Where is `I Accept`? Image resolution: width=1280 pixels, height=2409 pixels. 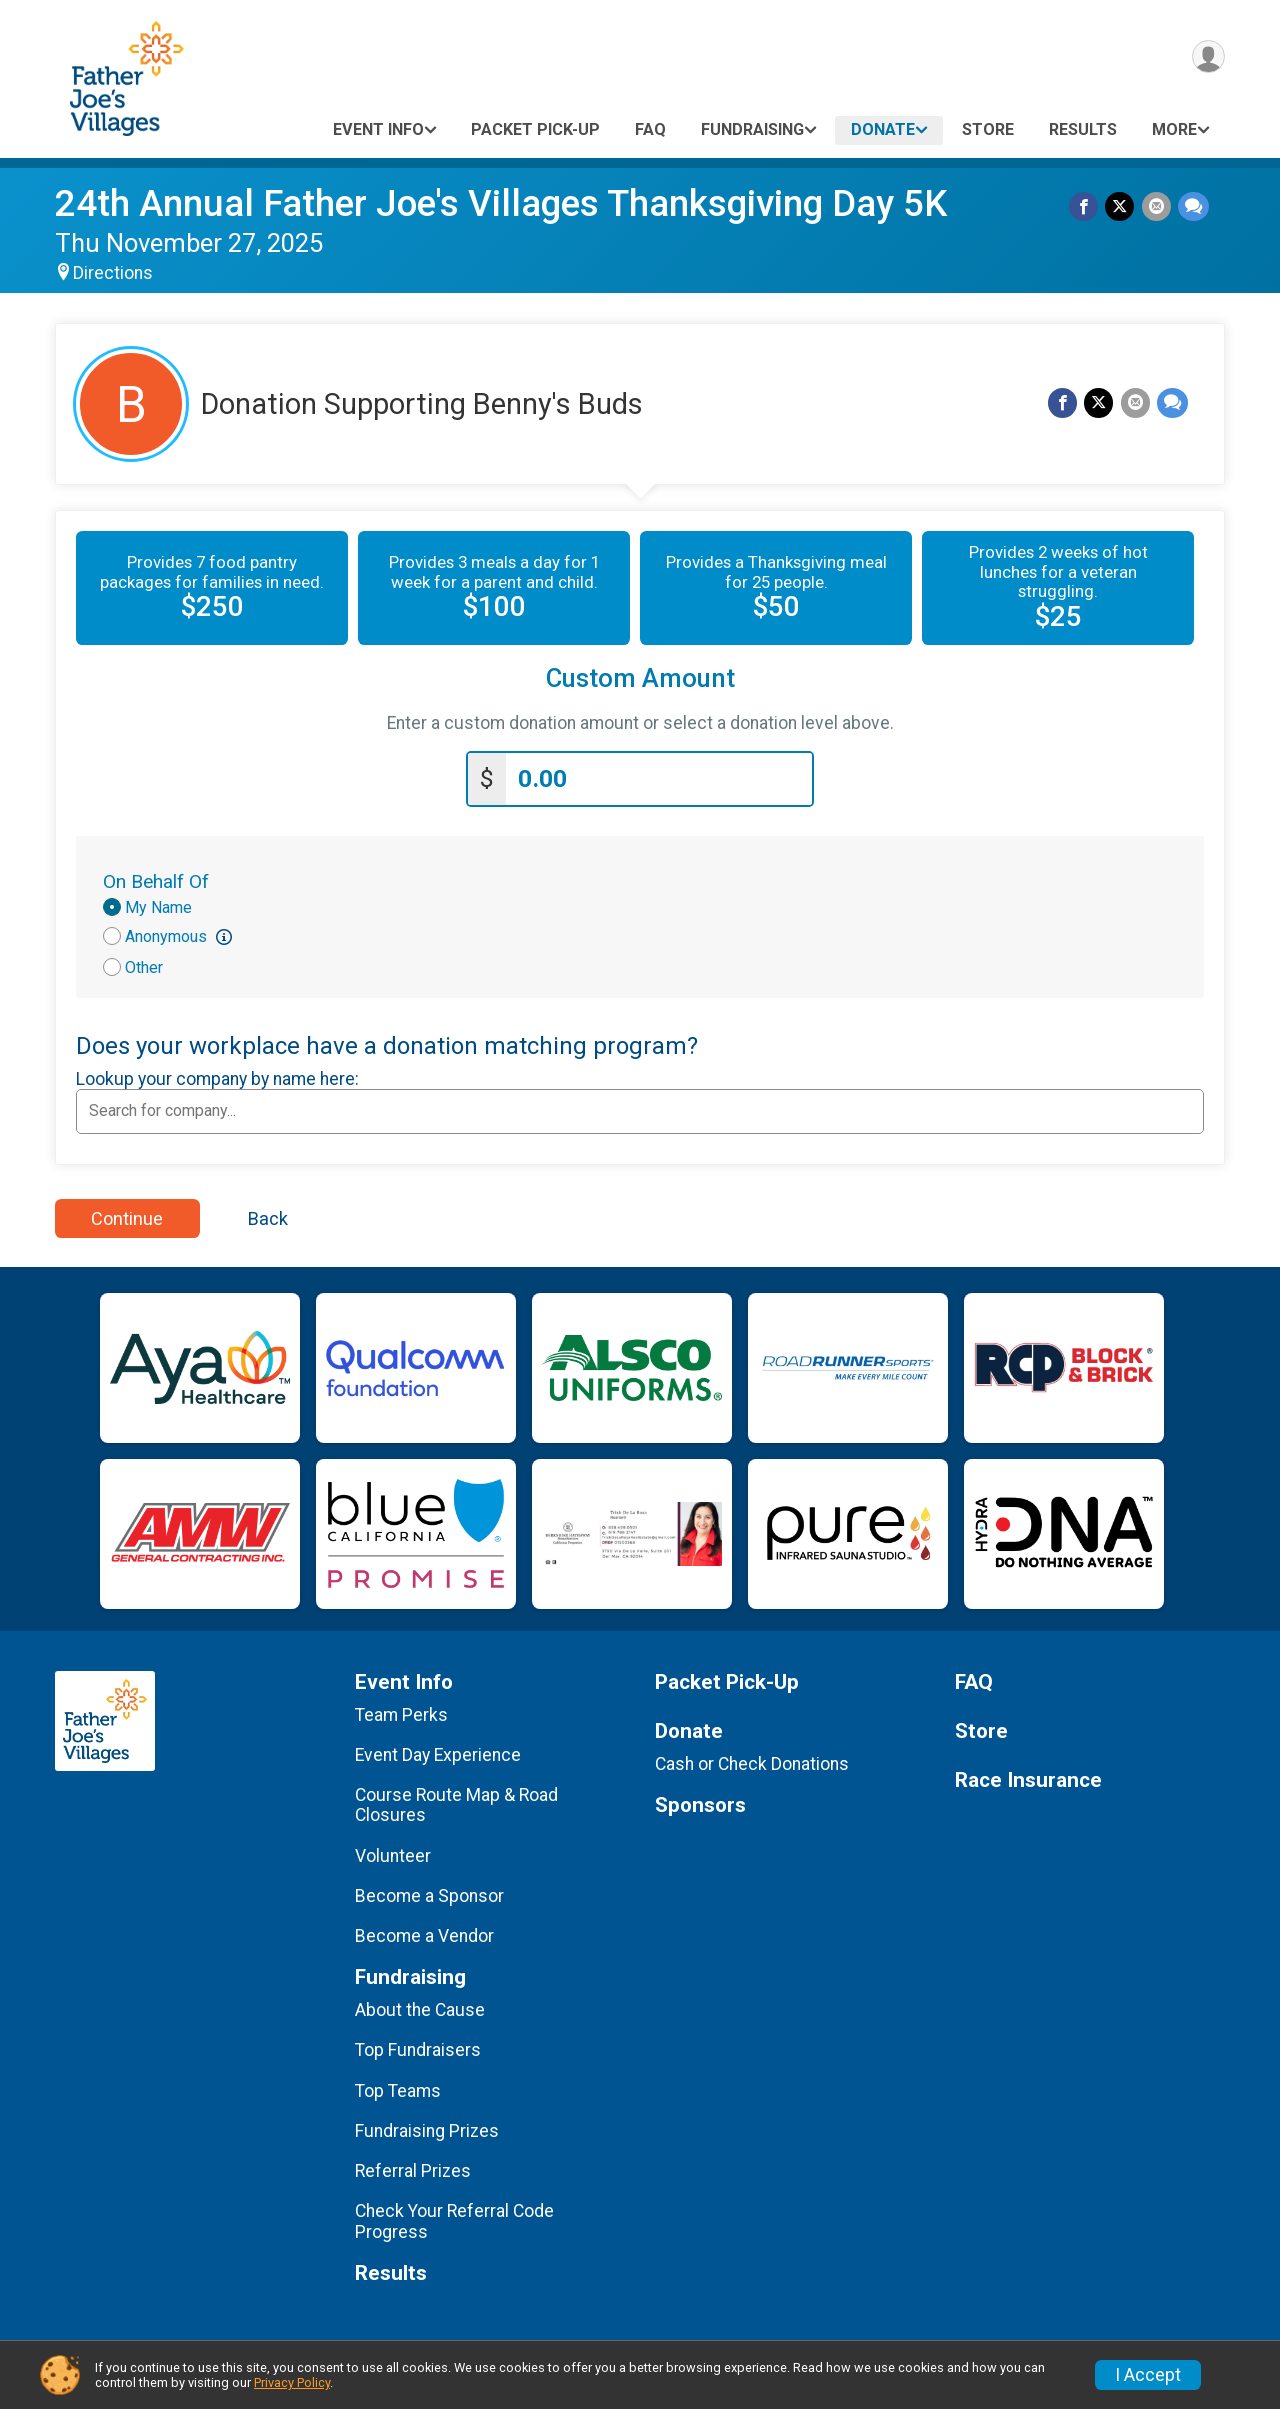
I Accept is located at coordinates (1148, 2375).